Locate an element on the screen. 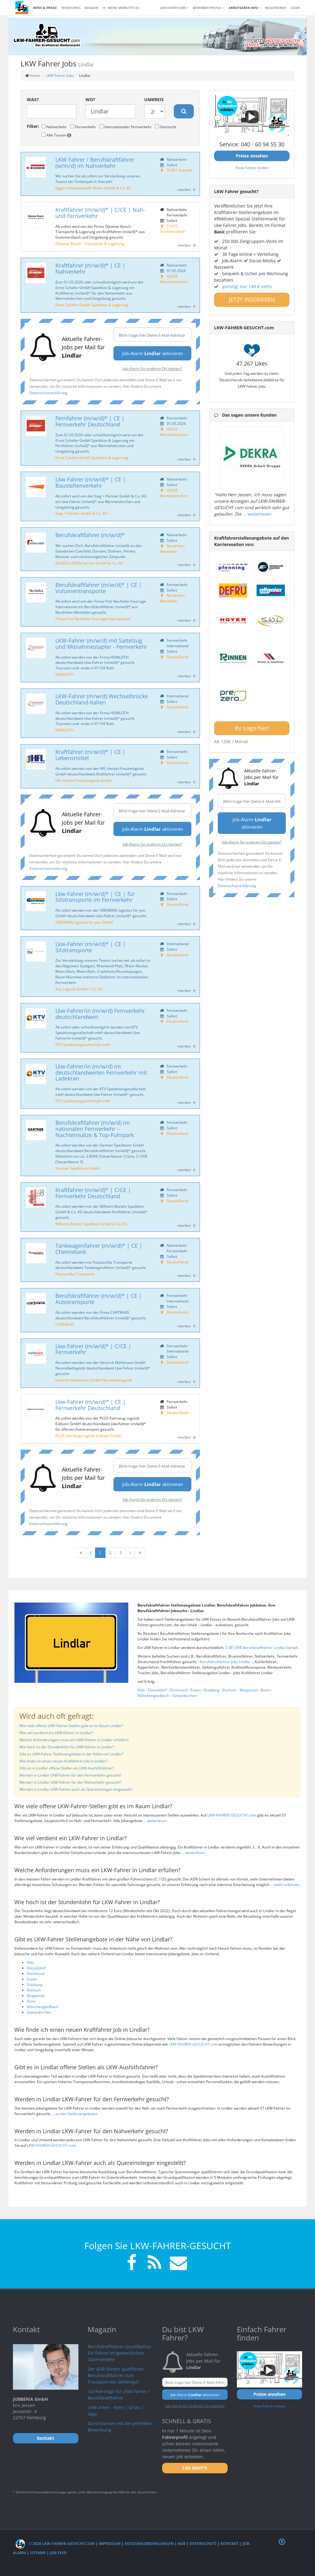 Image resolution: width=315 pixels, height=2576 pixels. Heinrich Mahlmann GmbH Neumöbellogistik is located at coordinates (93, 1379).